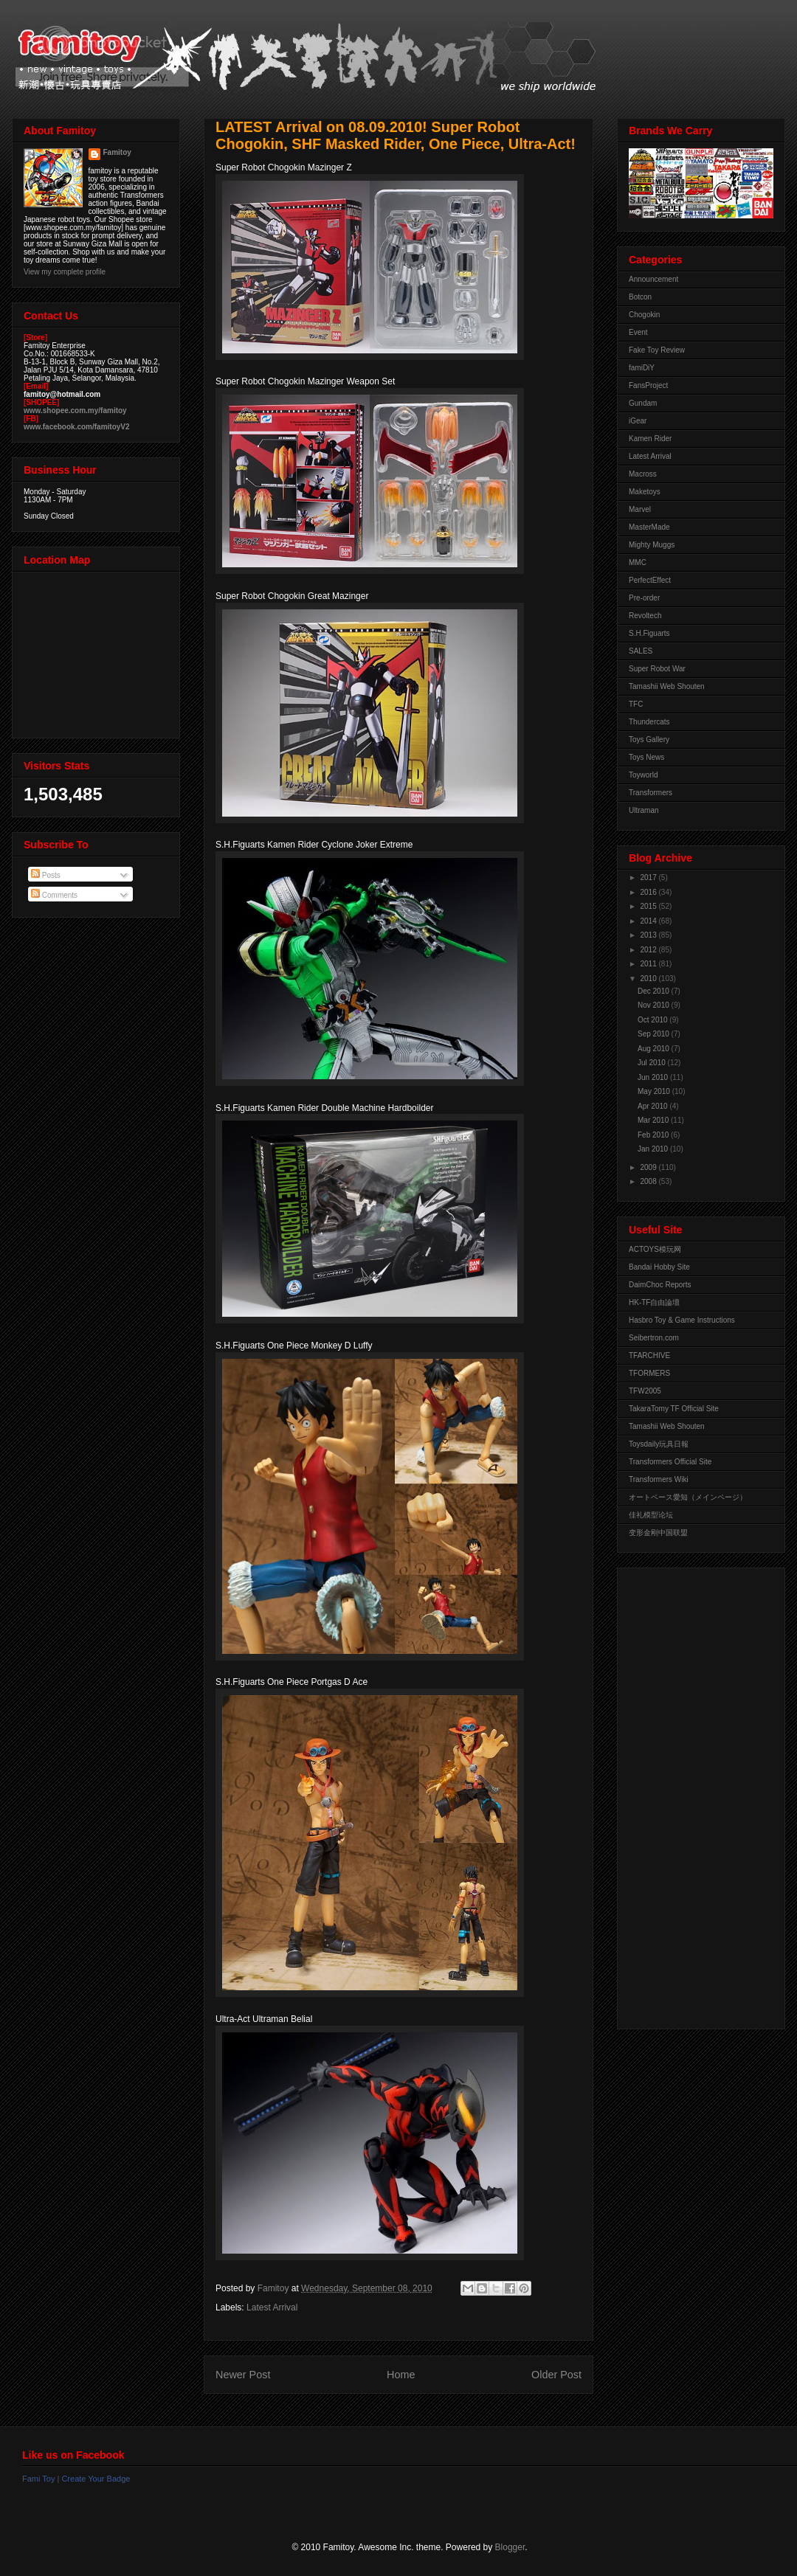 The width and height of the screenshot is (797, 2576). I want to click on famiDiY, so click(642, 368).